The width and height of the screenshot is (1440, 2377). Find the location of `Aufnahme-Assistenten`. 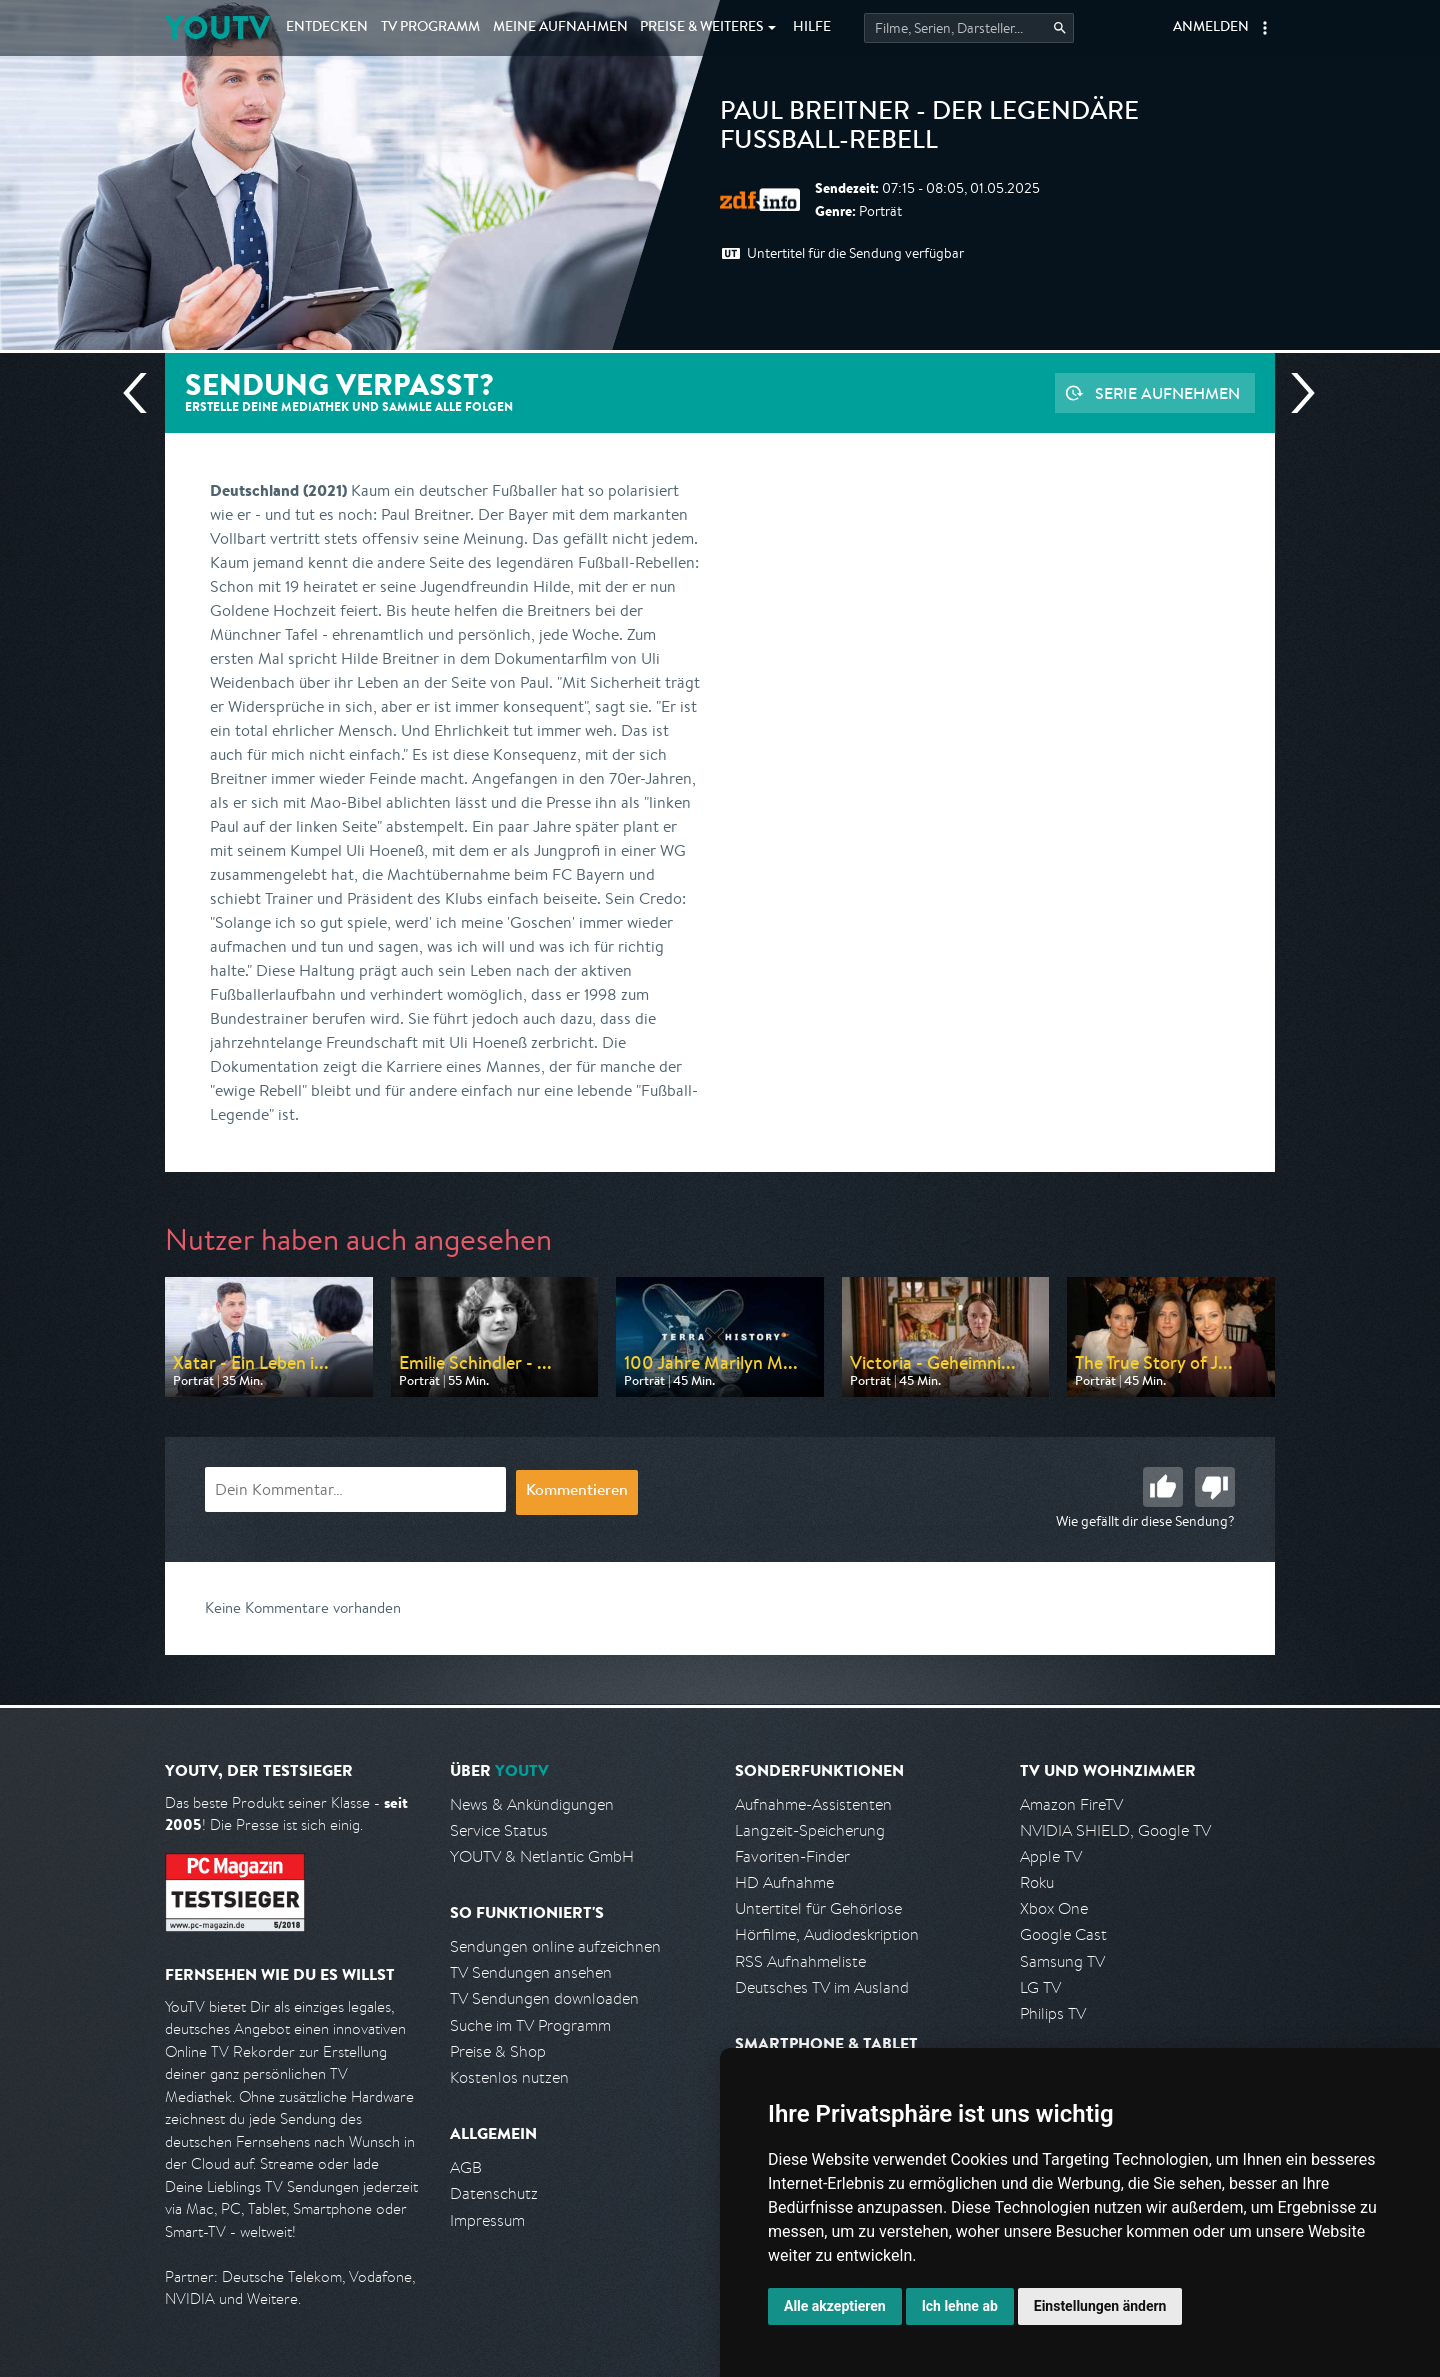

Aufnahme-Assistenten is located at coordinates (813, 1804).